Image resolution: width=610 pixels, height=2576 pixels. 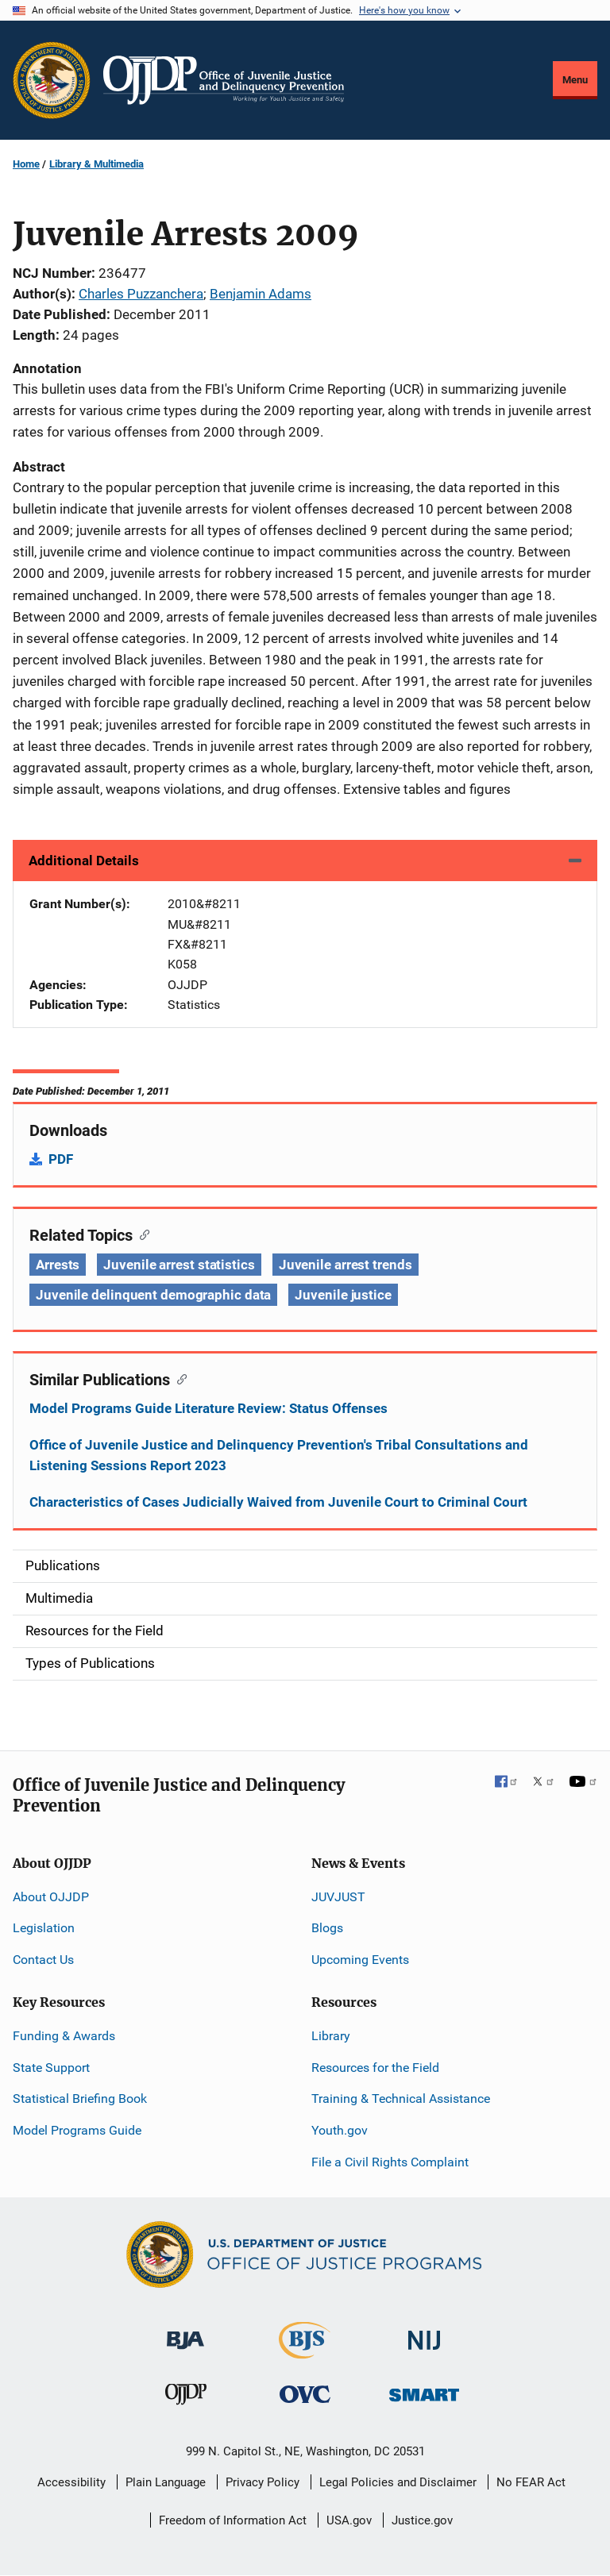 I want to click on File a Civil Rights Complaint, so click(x=390, y=2162).